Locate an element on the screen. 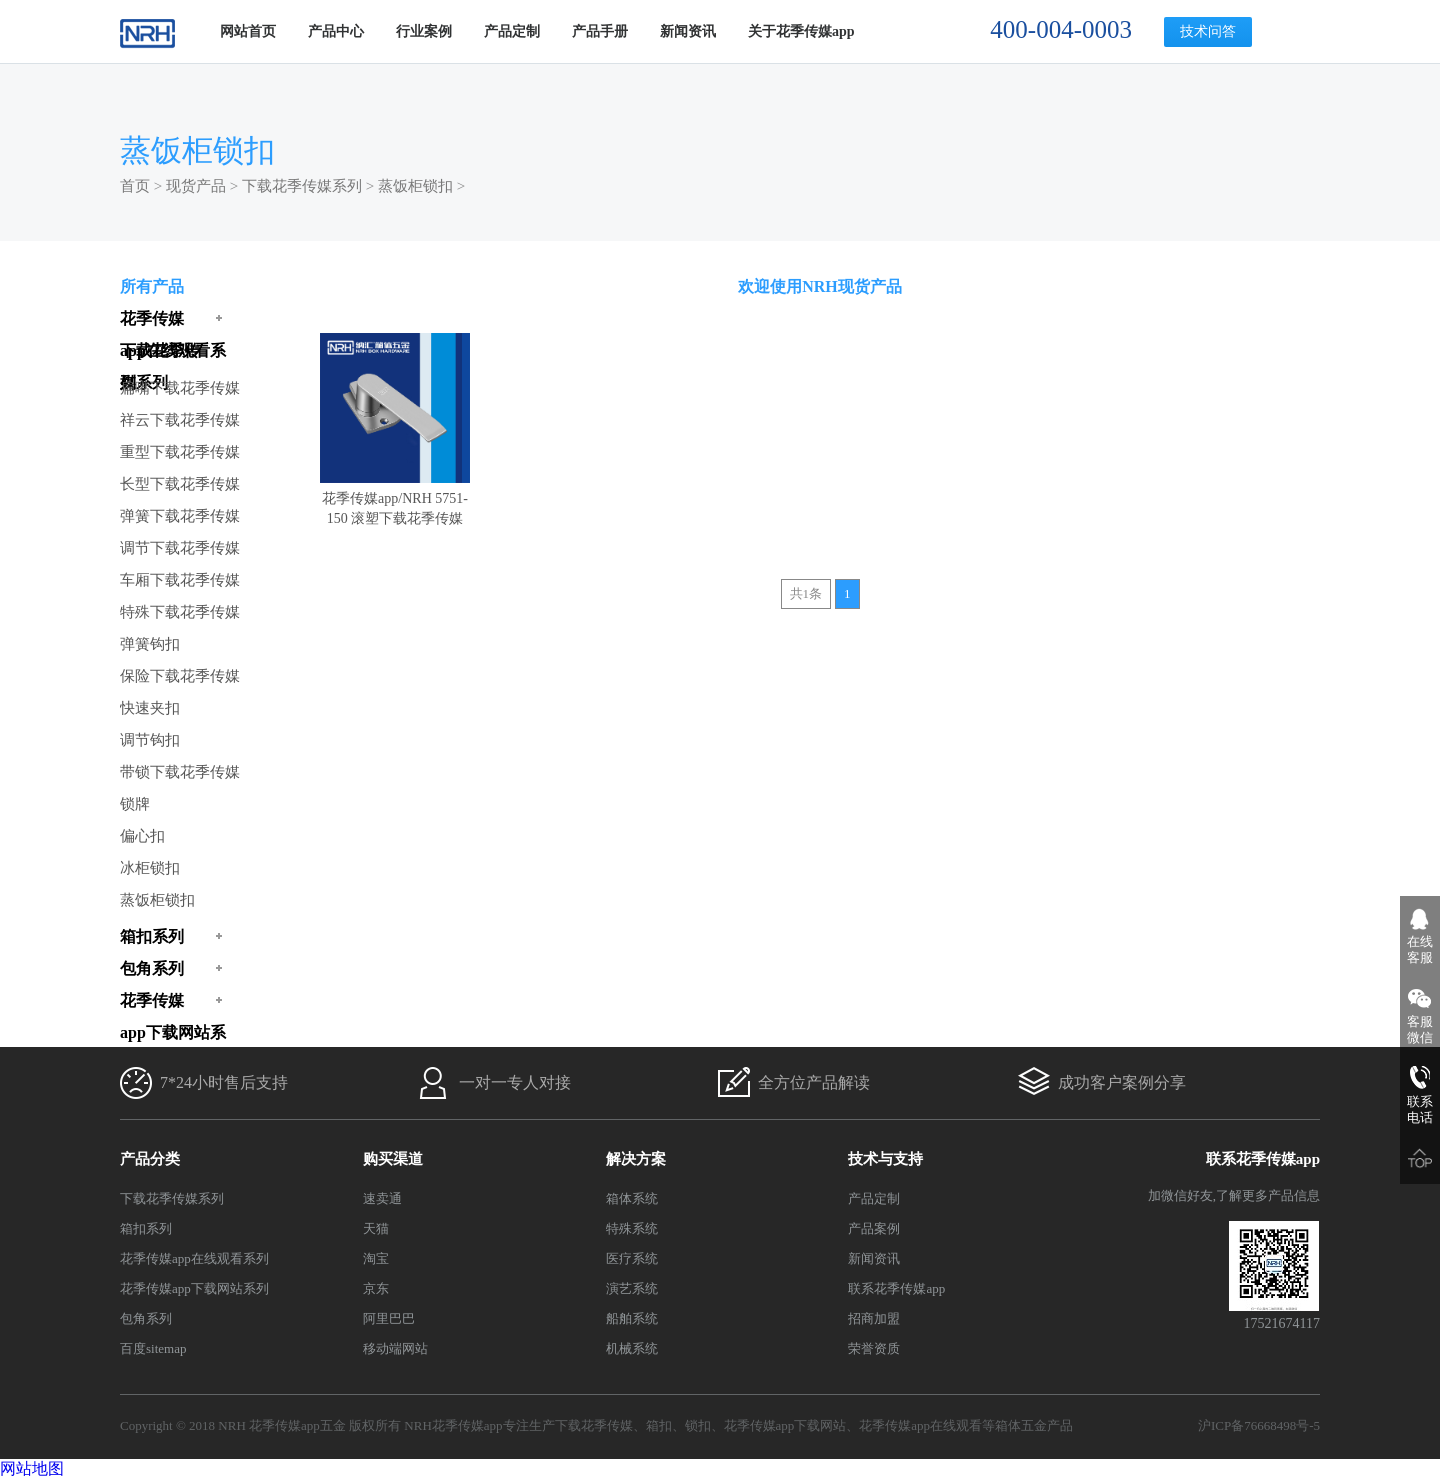  扁嘴下载花季传媒 is located at coordinates (180, 388).